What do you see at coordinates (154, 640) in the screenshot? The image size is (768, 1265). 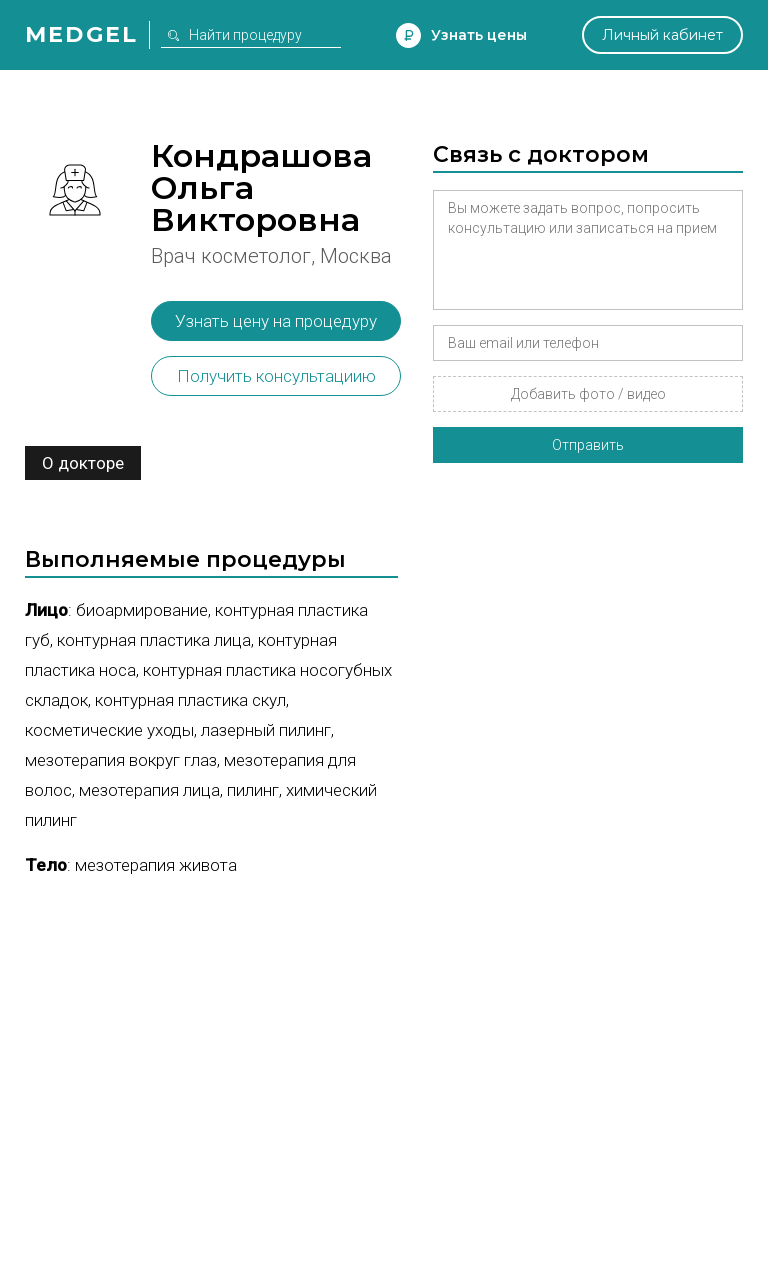 I see `Контурная пластика лица` at bounding box center [154, 640].